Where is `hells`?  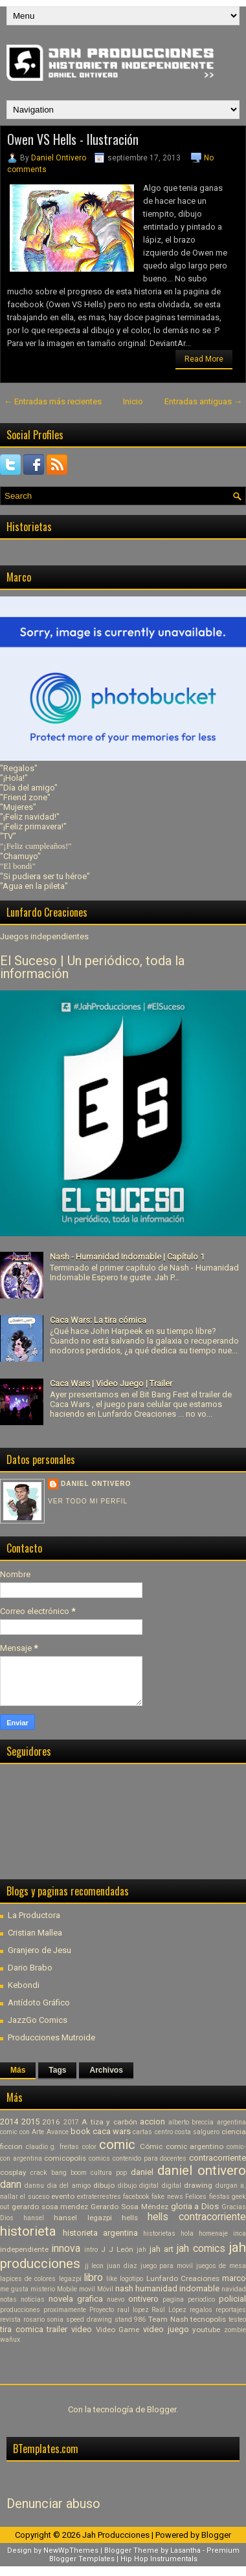 hells is located at coordinates (130, 2217).